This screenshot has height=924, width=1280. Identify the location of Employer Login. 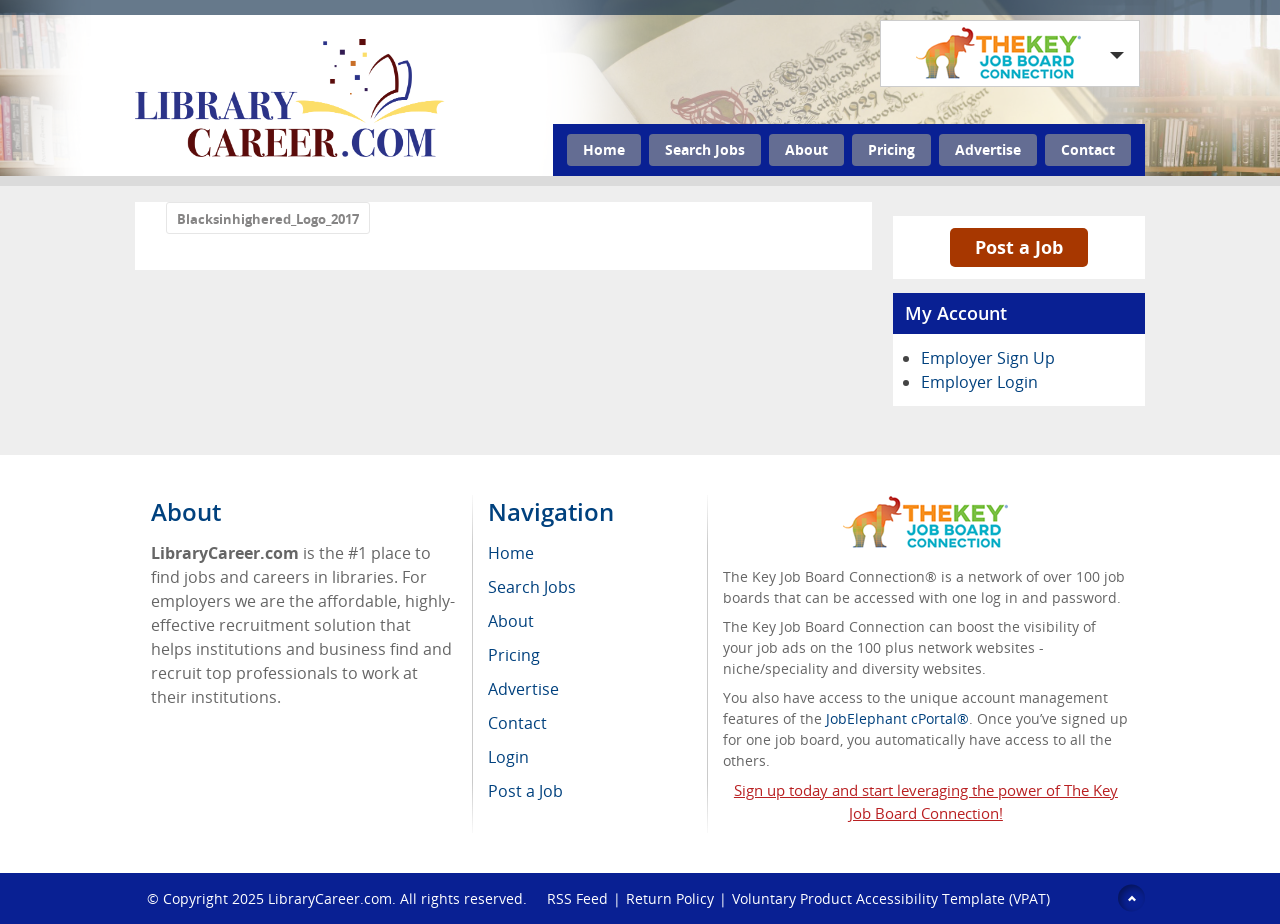
(979, 382).